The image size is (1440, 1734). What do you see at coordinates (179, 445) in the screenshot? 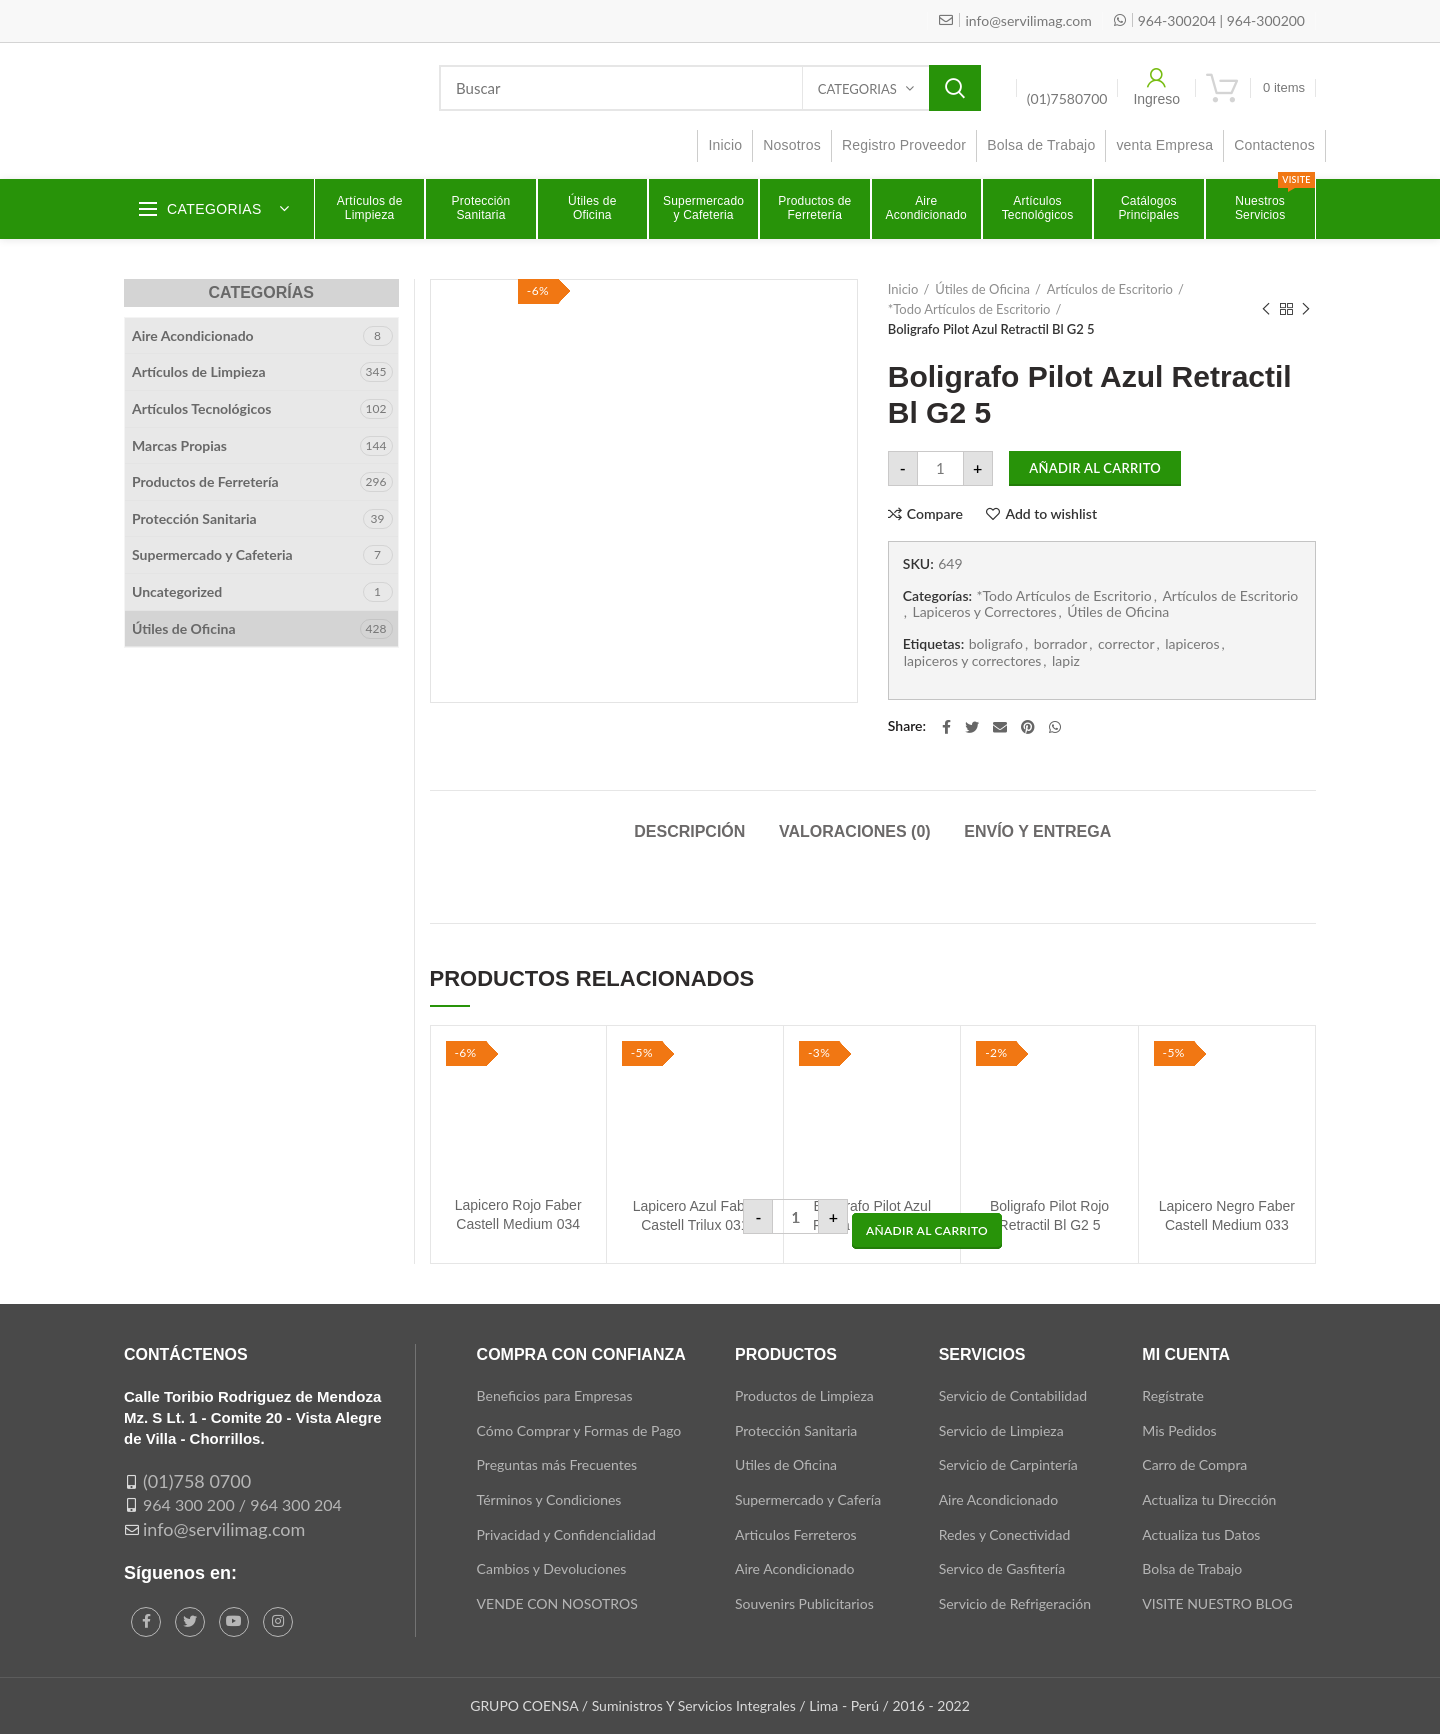
I see `Marcas Propias` at bounding box center [179, 445].